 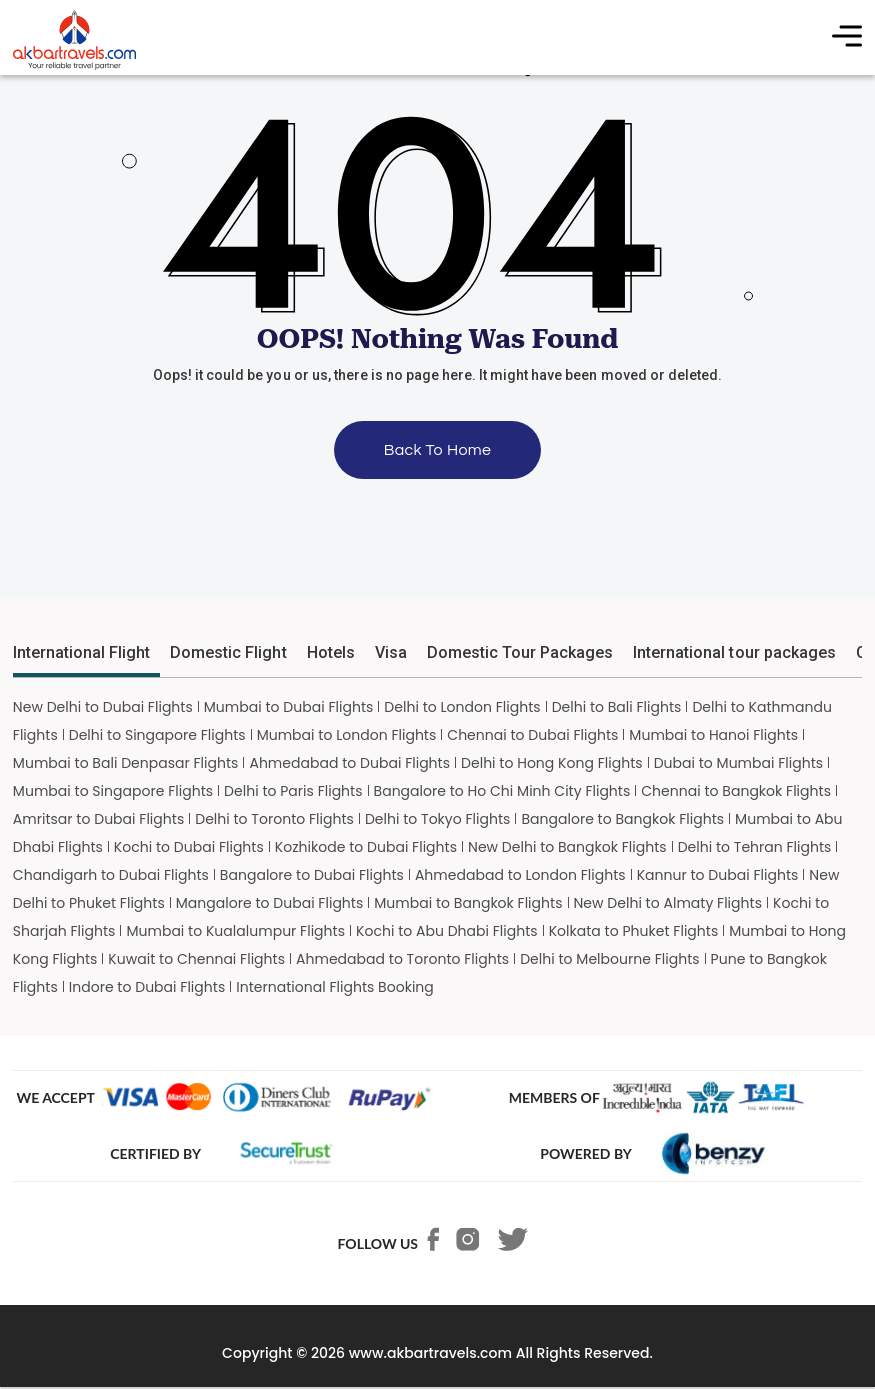 I want to click on Delhi to Tokyo Flights, so click(x=438, y=819).